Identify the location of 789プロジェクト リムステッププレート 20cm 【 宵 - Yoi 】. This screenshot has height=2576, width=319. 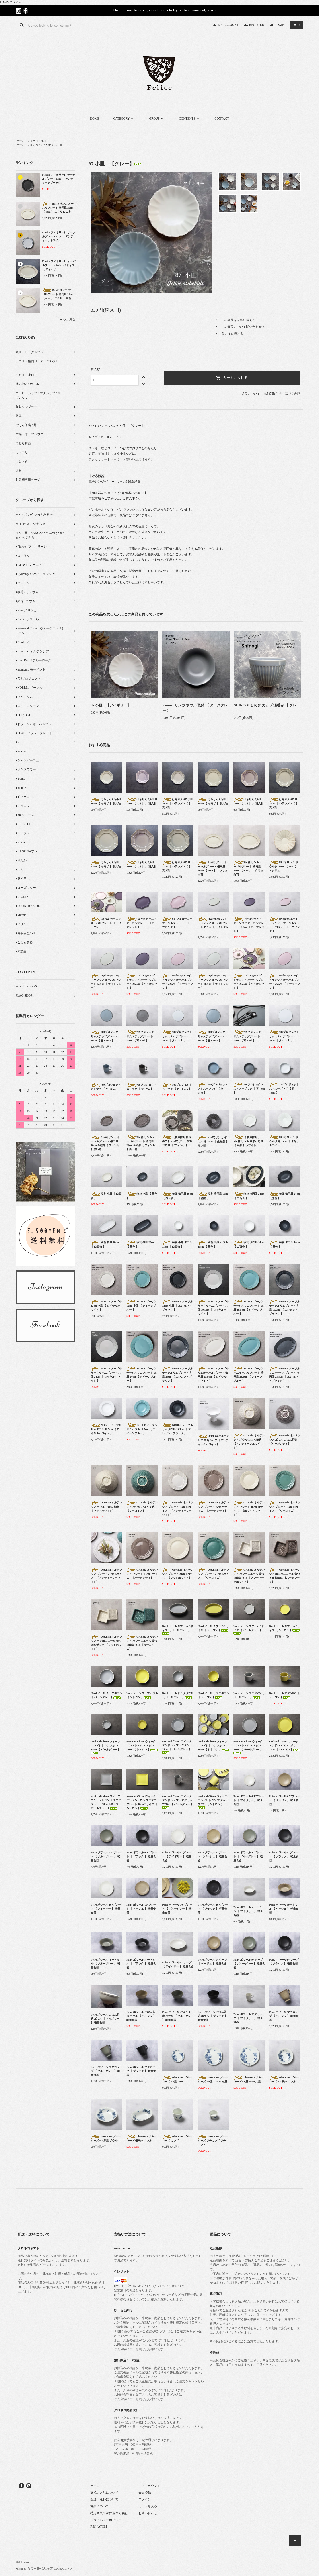
(141, 1036).